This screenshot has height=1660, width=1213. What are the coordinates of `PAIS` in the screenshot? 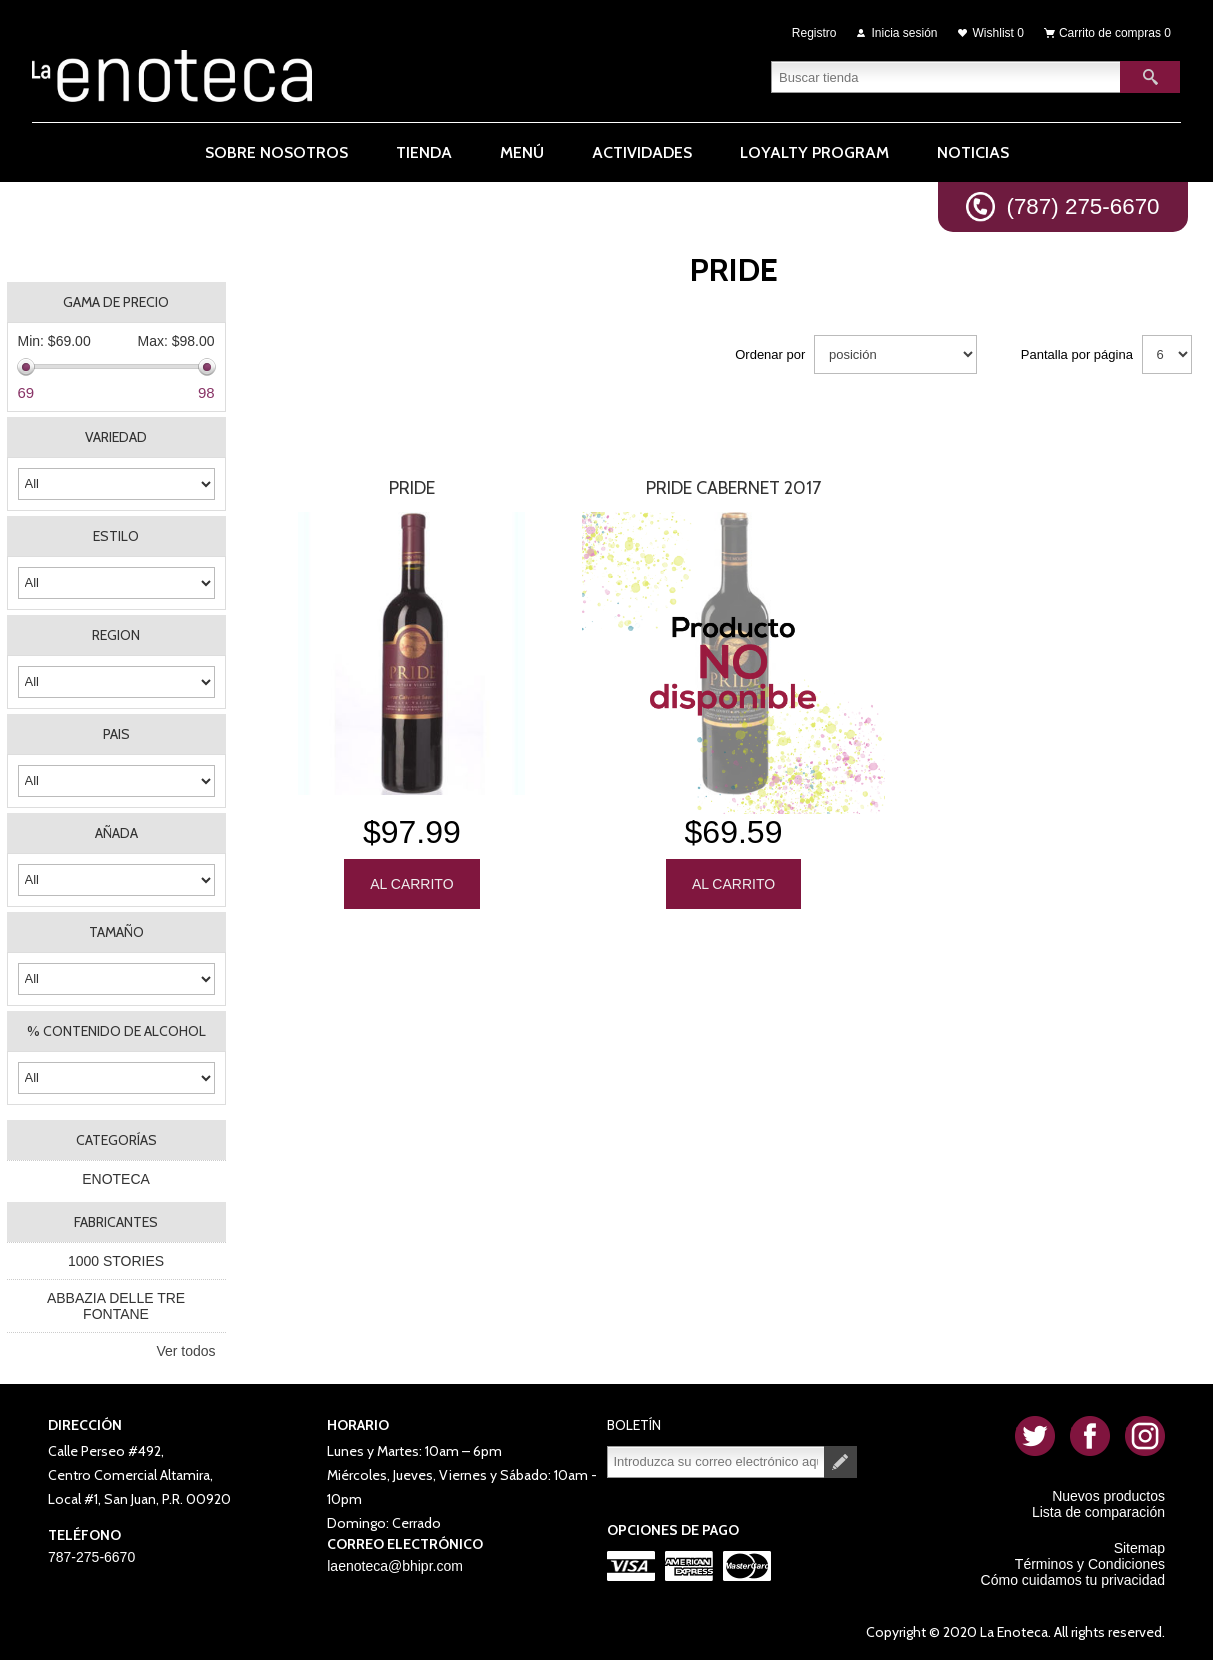 It's located at (116, 734).